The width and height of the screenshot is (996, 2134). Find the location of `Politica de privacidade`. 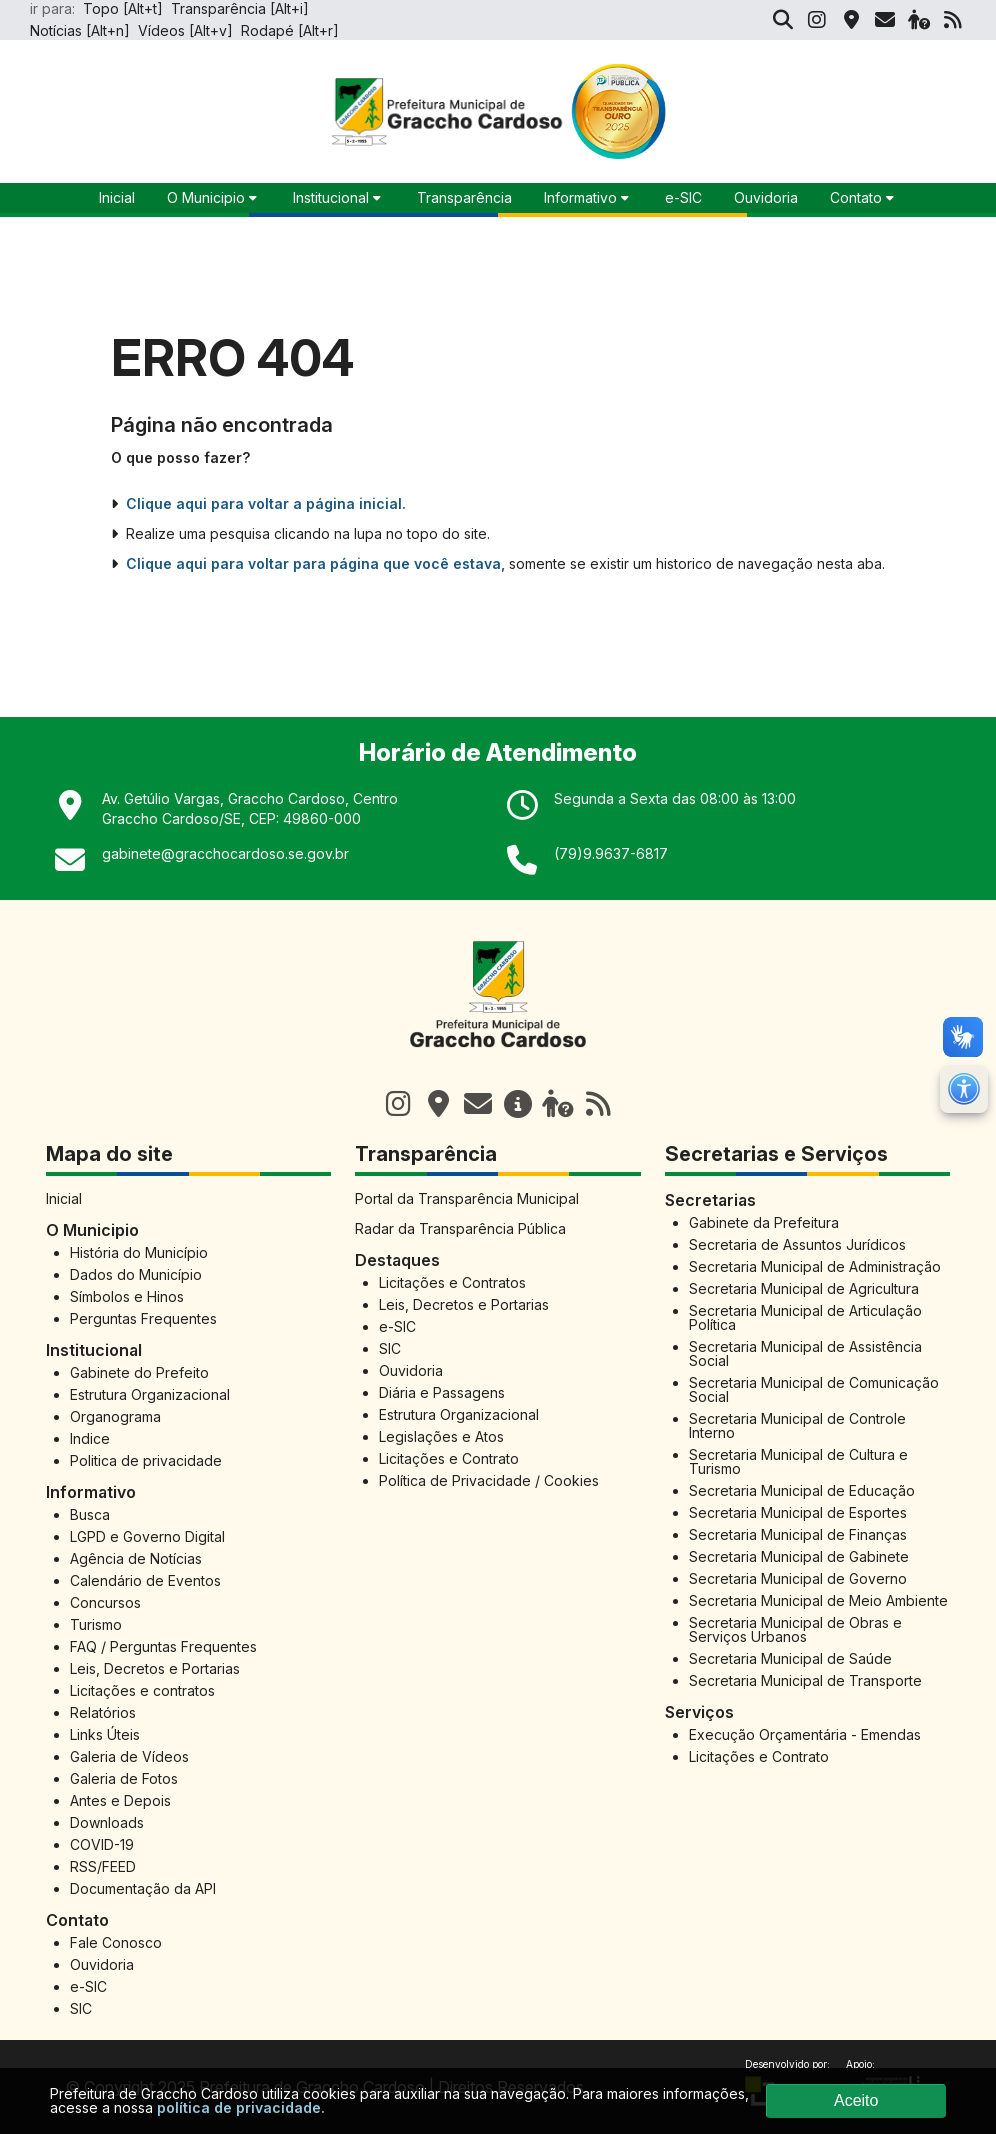

Politica de privacidade is located at coordinates (146, 1460).